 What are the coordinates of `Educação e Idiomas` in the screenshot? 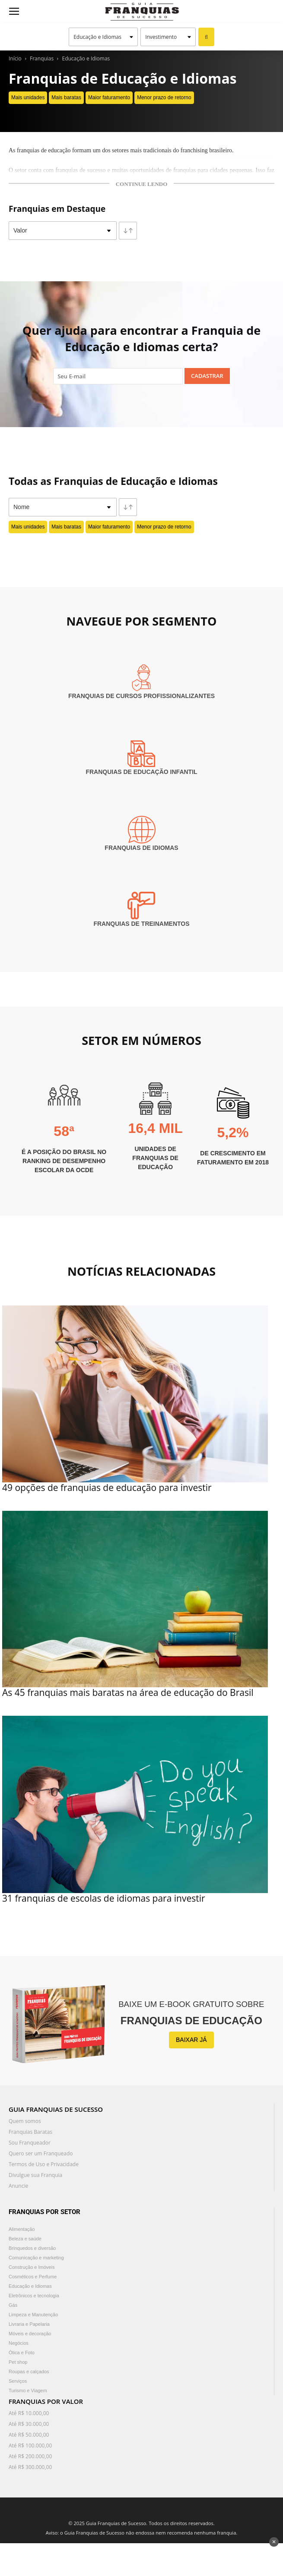 It's located at (86, 58).